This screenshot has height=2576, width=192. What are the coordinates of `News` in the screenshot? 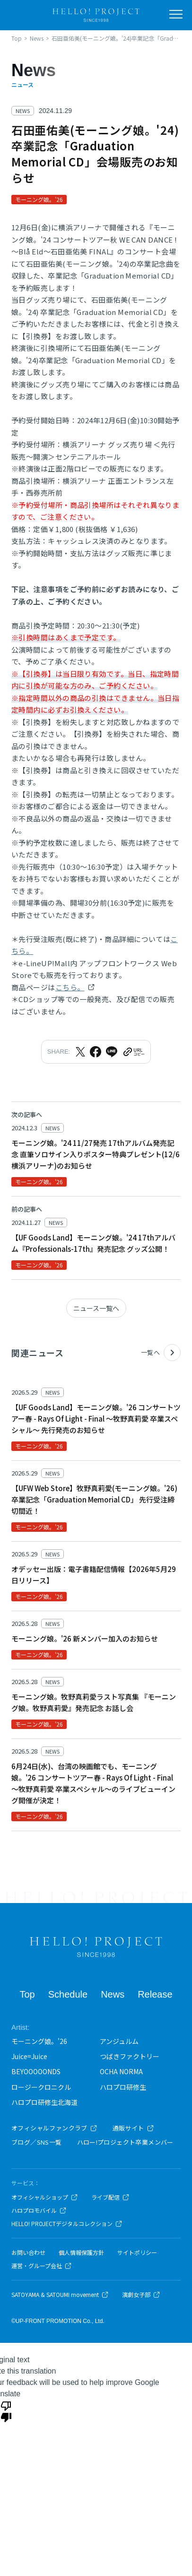 It's located at (112, 1994).